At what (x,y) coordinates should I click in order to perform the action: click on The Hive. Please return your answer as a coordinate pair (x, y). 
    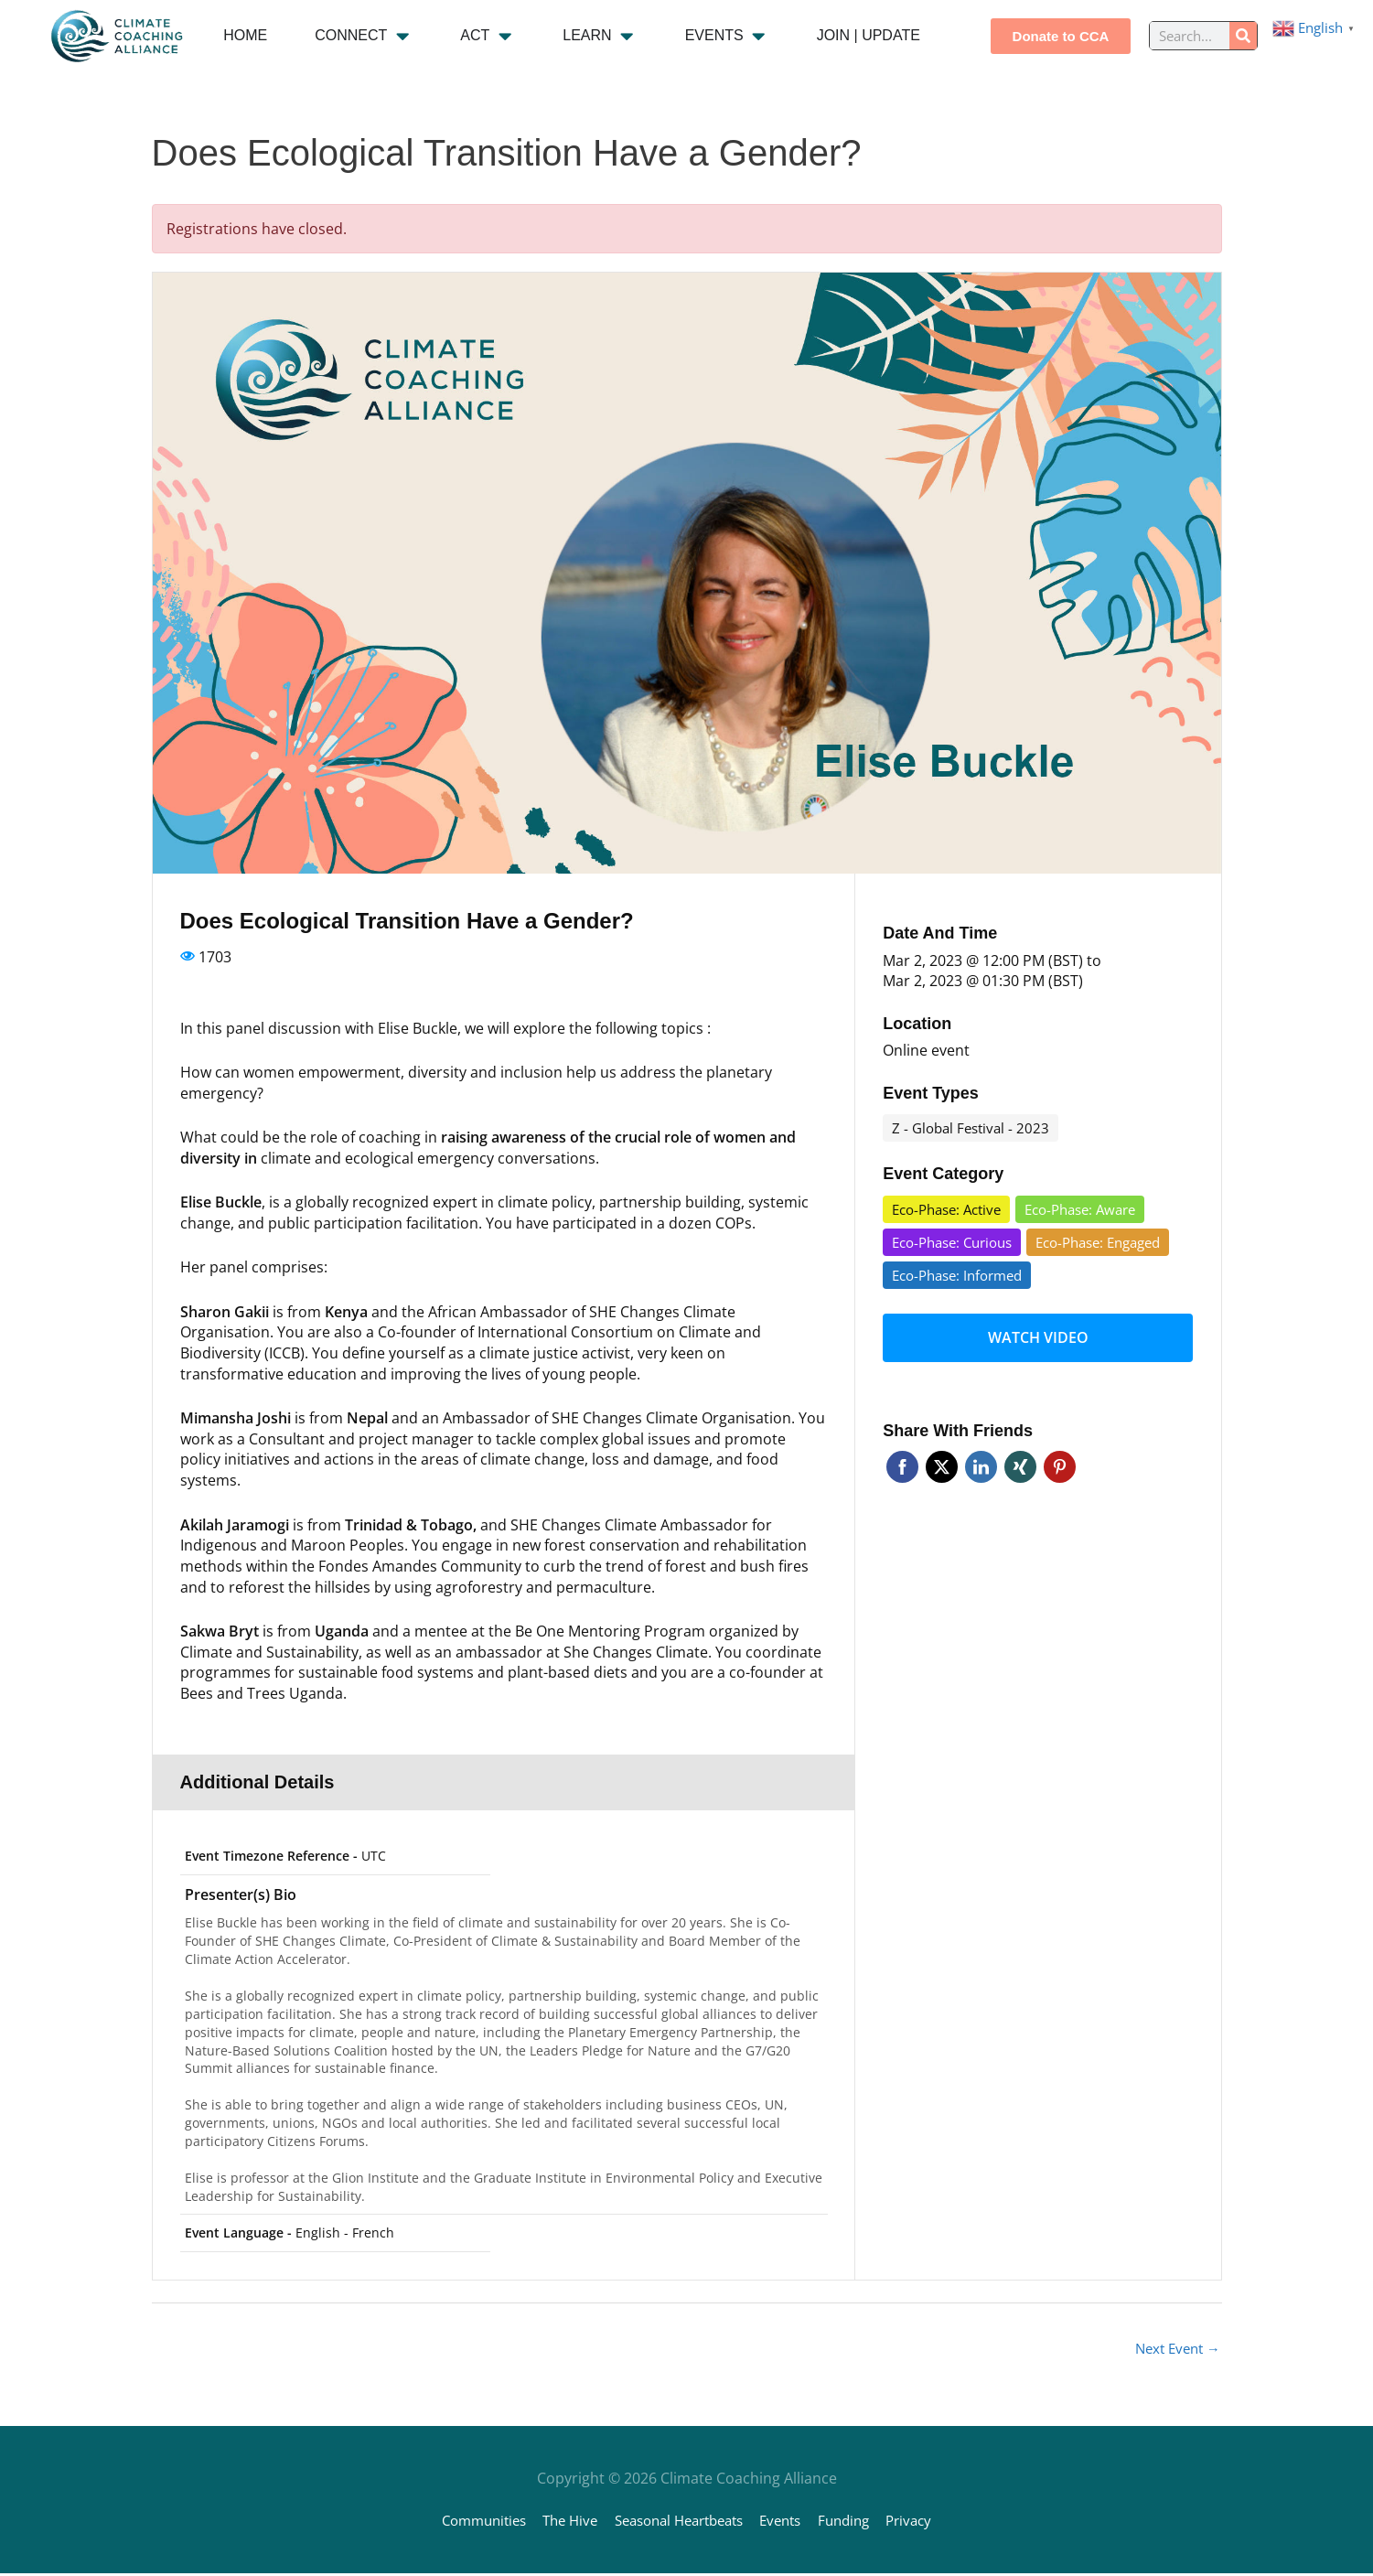
    Looking at the image, I should click on (558, 2523).